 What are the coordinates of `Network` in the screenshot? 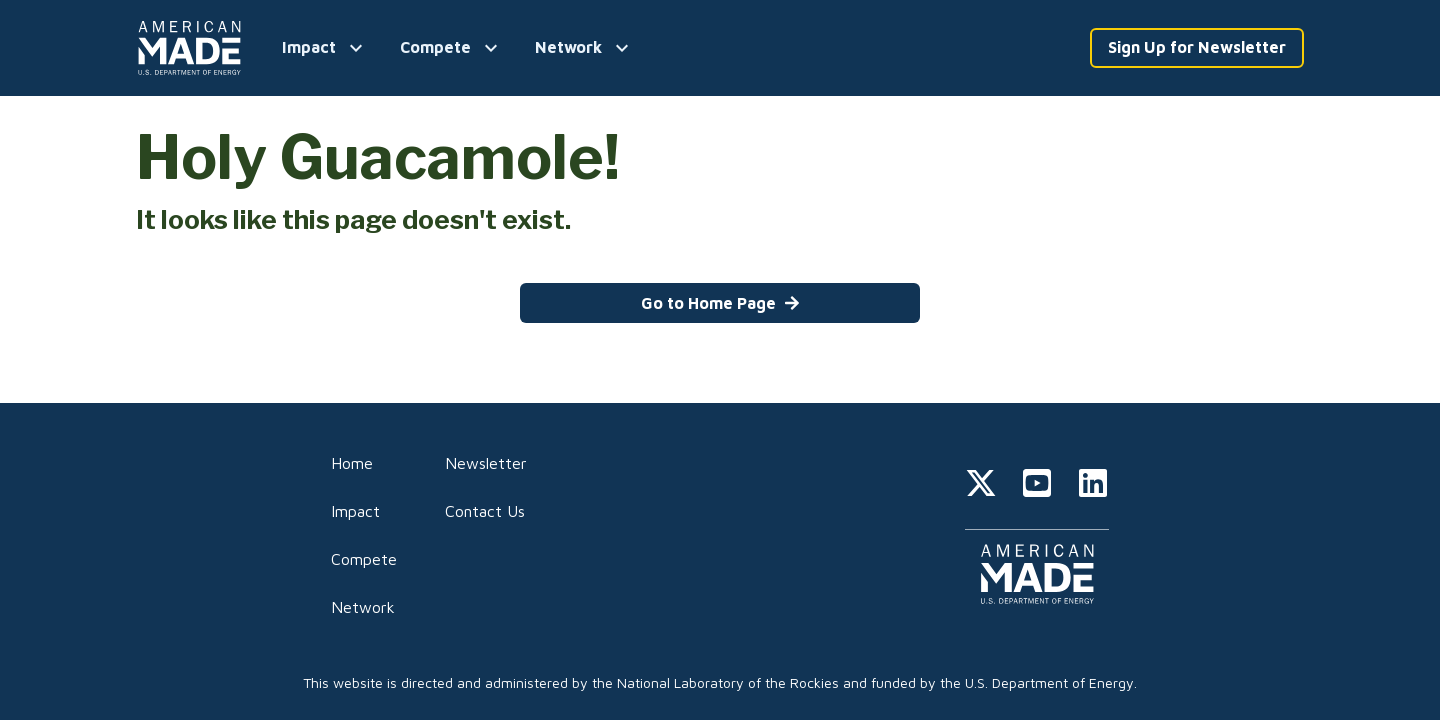 It's located at (363, 607).